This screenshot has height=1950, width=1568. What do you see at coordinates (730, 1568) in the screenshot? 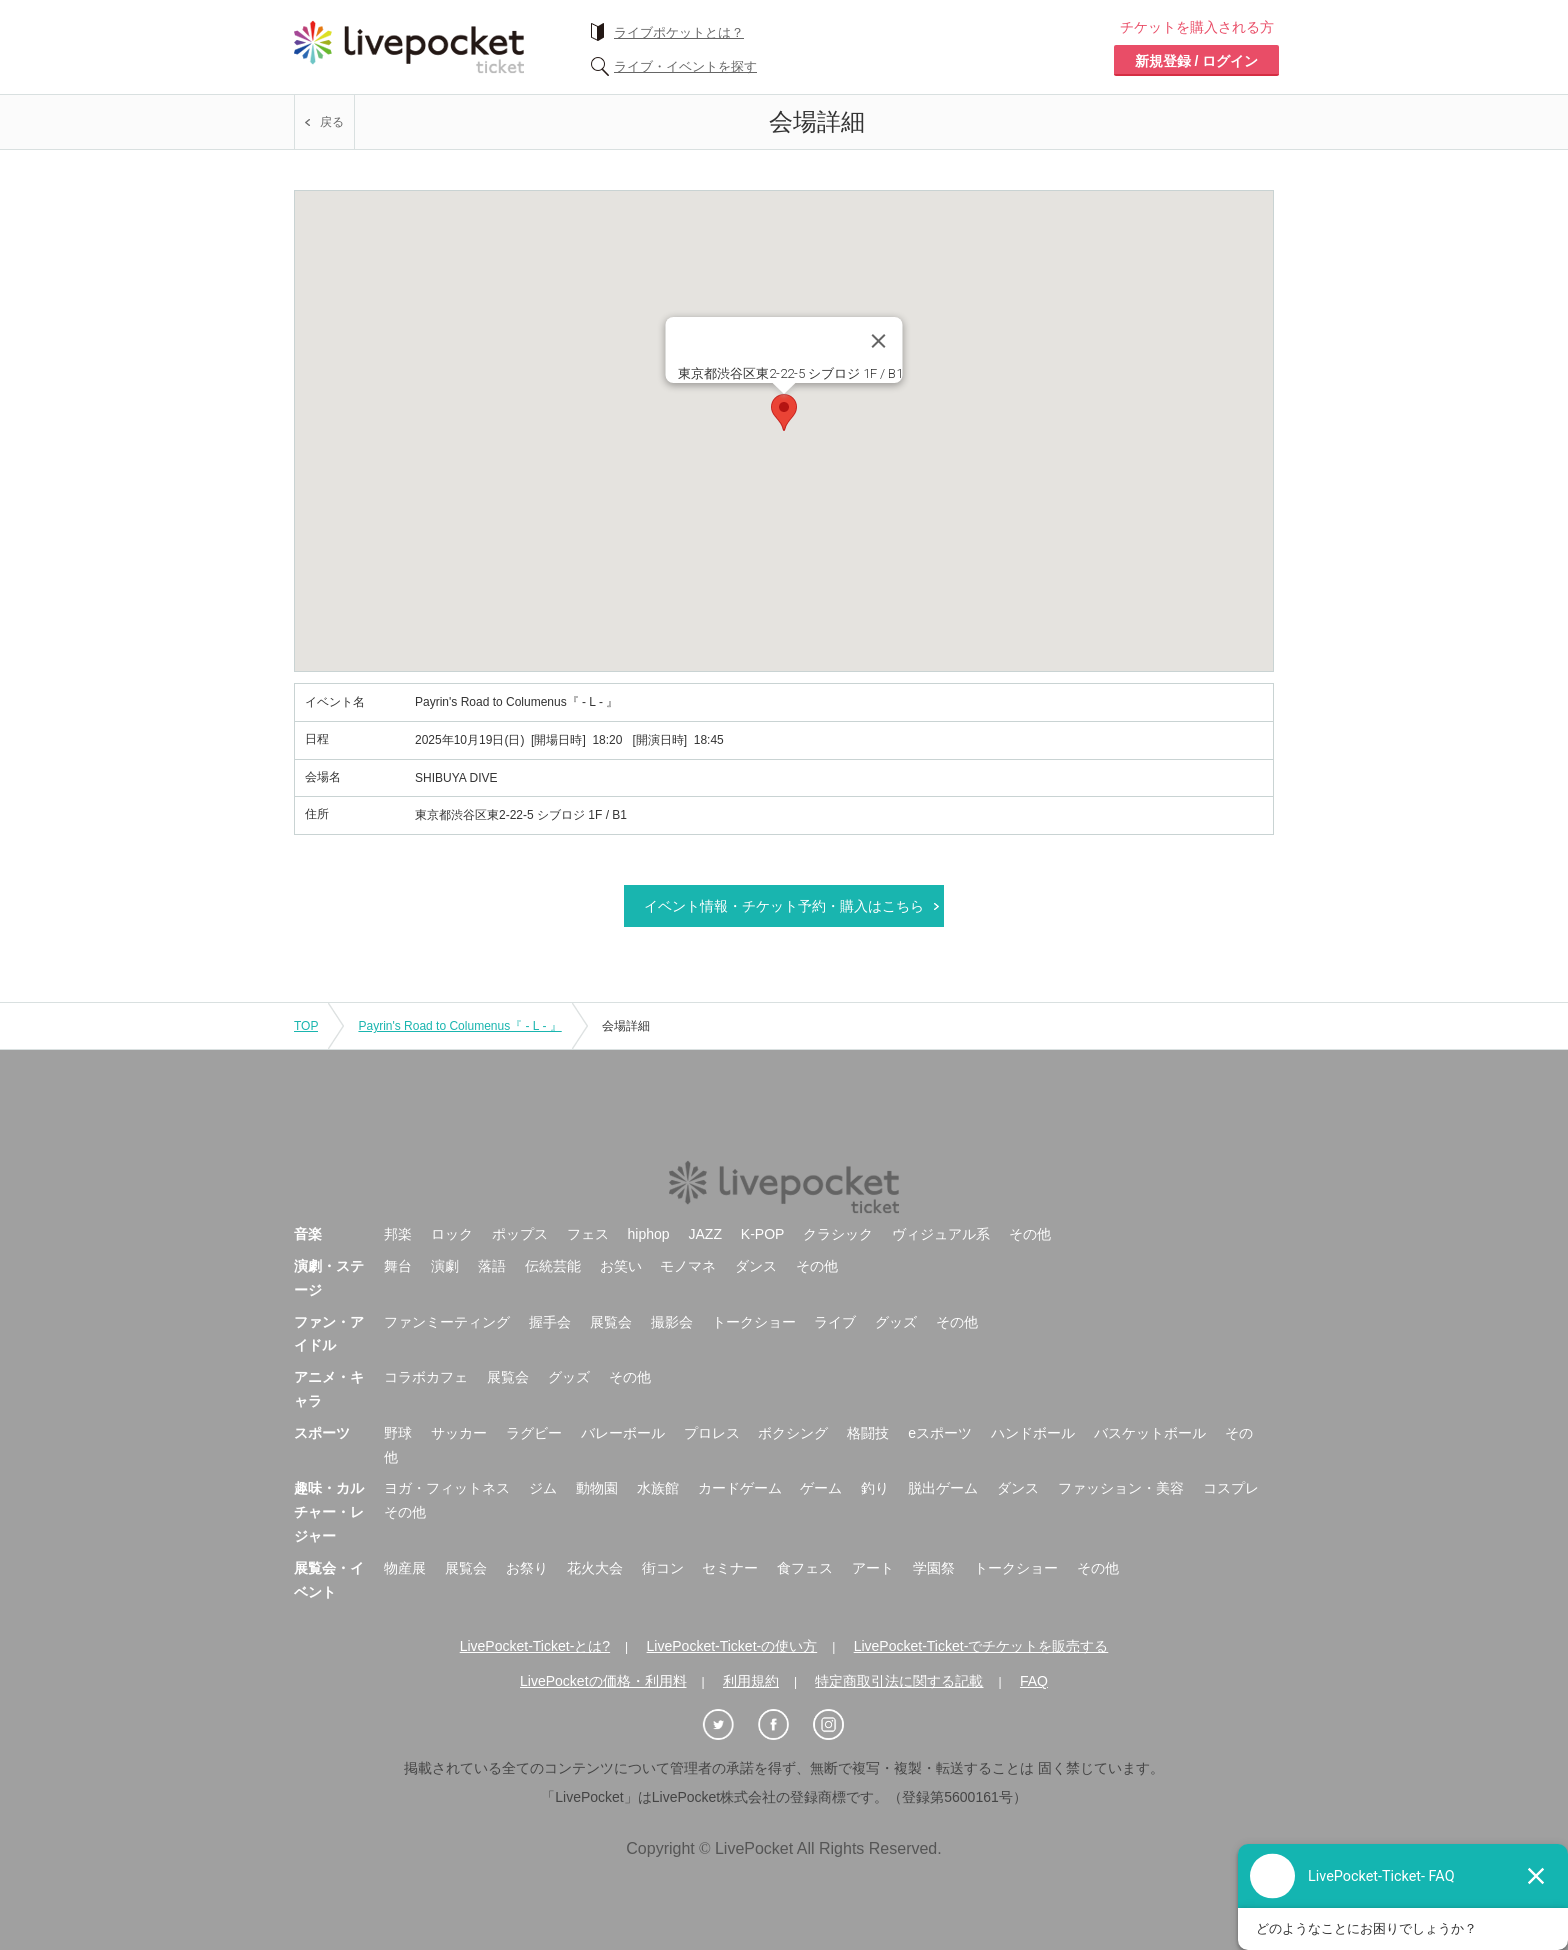
I see `セミナー` at bounding box center [730, 1568].